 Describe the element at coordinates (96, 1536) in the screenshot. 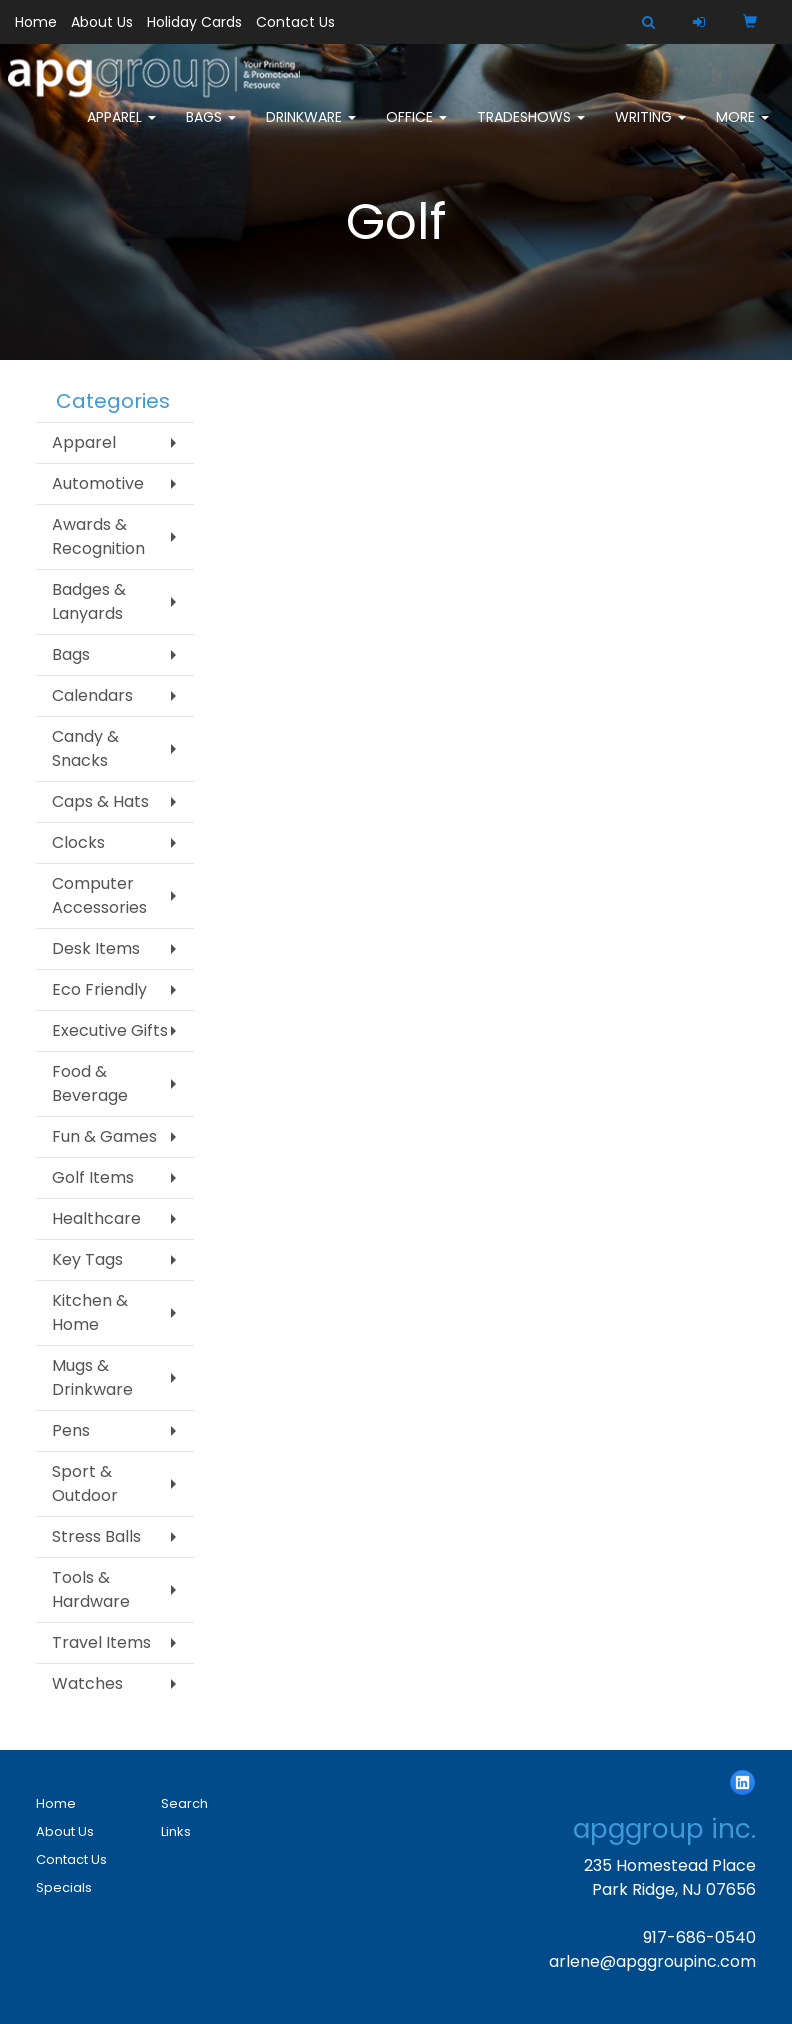

I see `Stress Balls` at that location.